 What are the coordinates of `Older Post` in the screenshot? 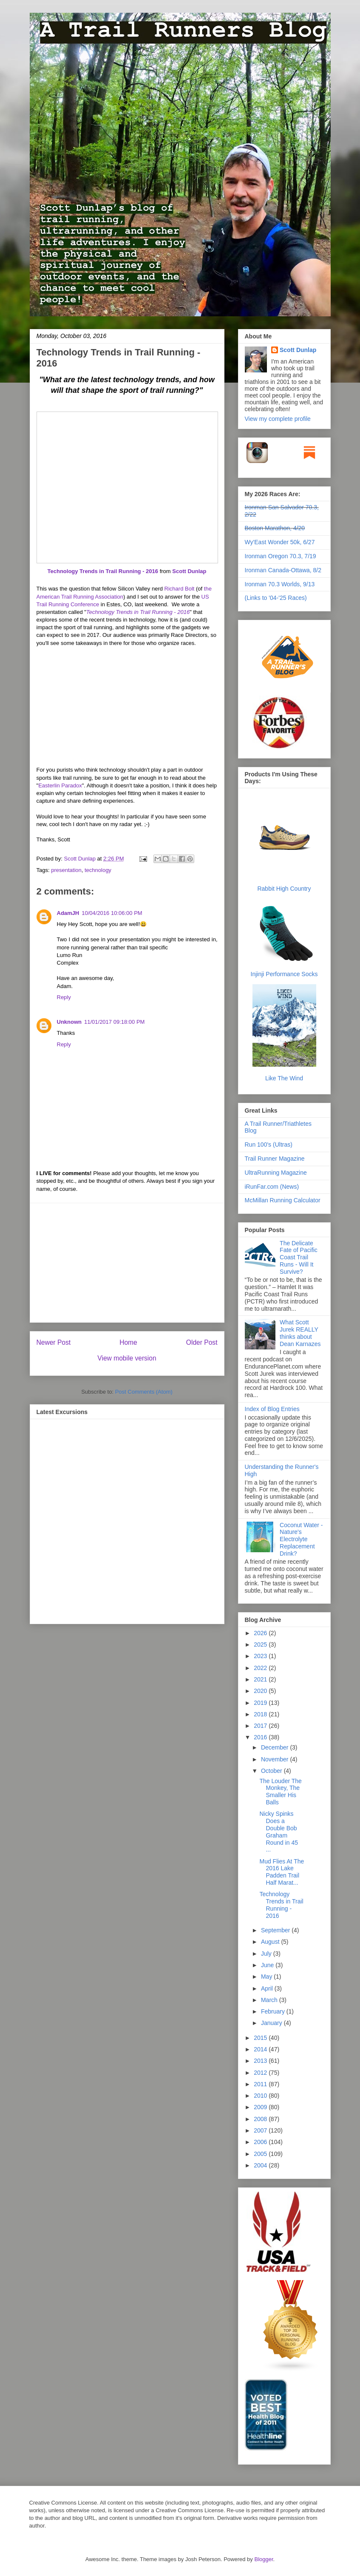 It's located at (202, 1342).